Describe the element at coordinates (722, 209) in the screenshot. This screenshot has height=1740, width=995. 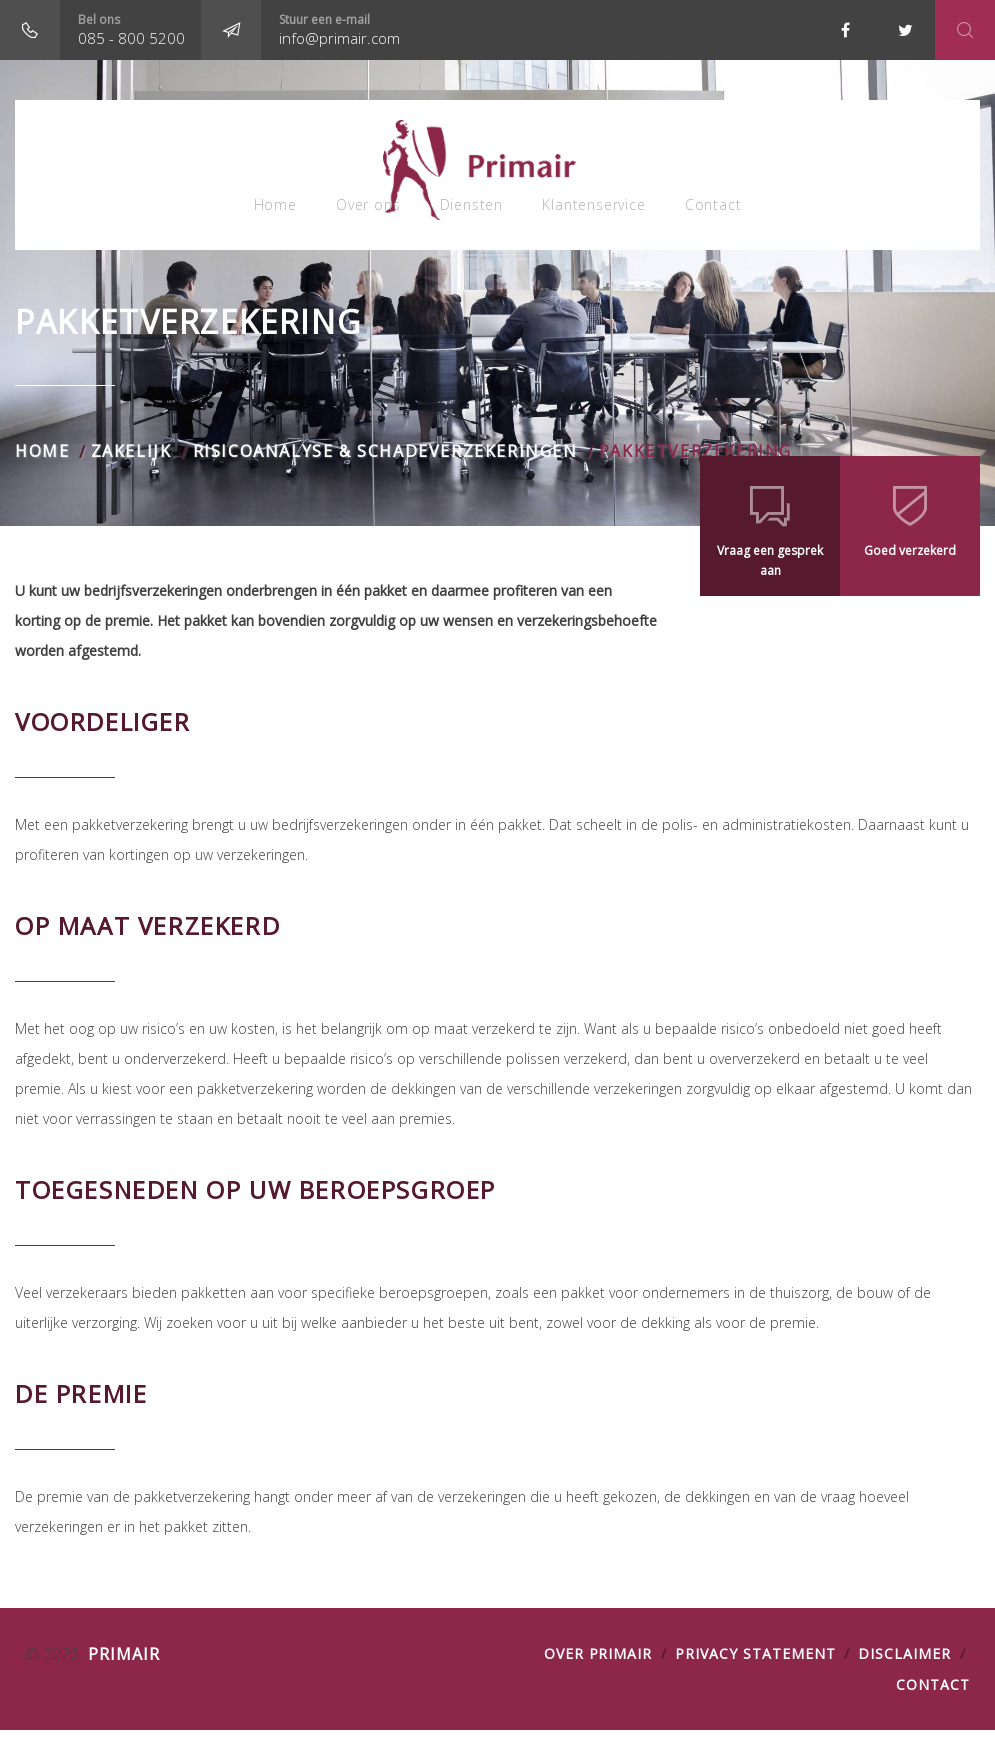
I see `Contact` at that location.